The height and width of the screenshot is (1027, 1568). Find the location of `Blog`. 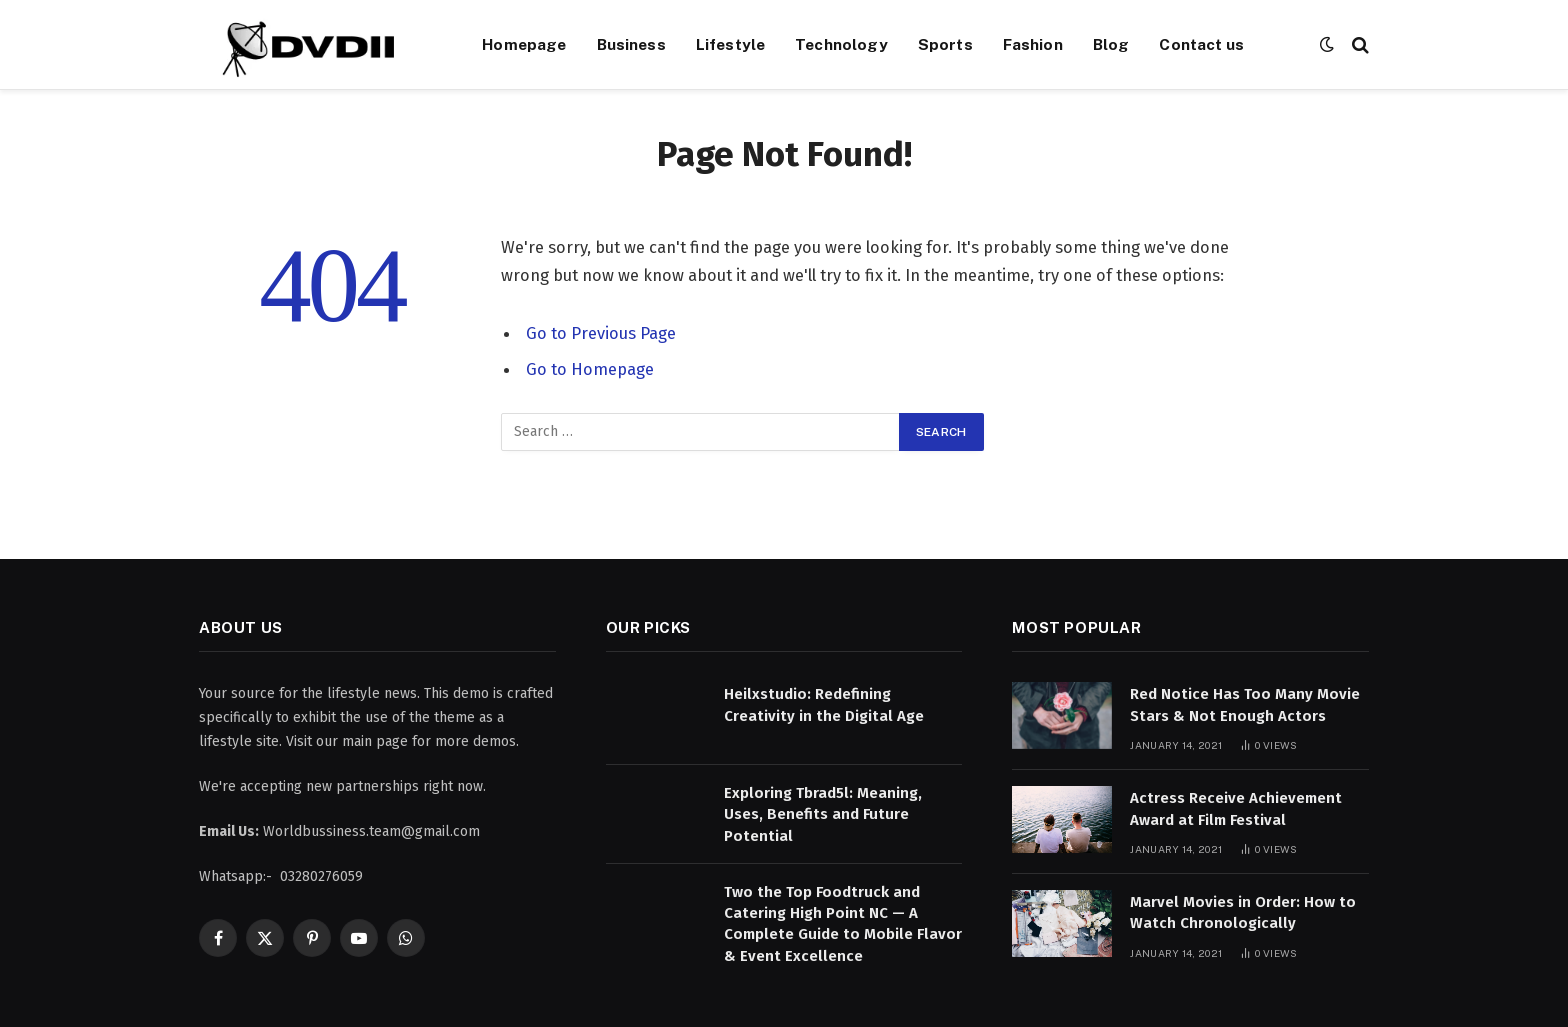

Blog is located at coordinates (1111, 44).